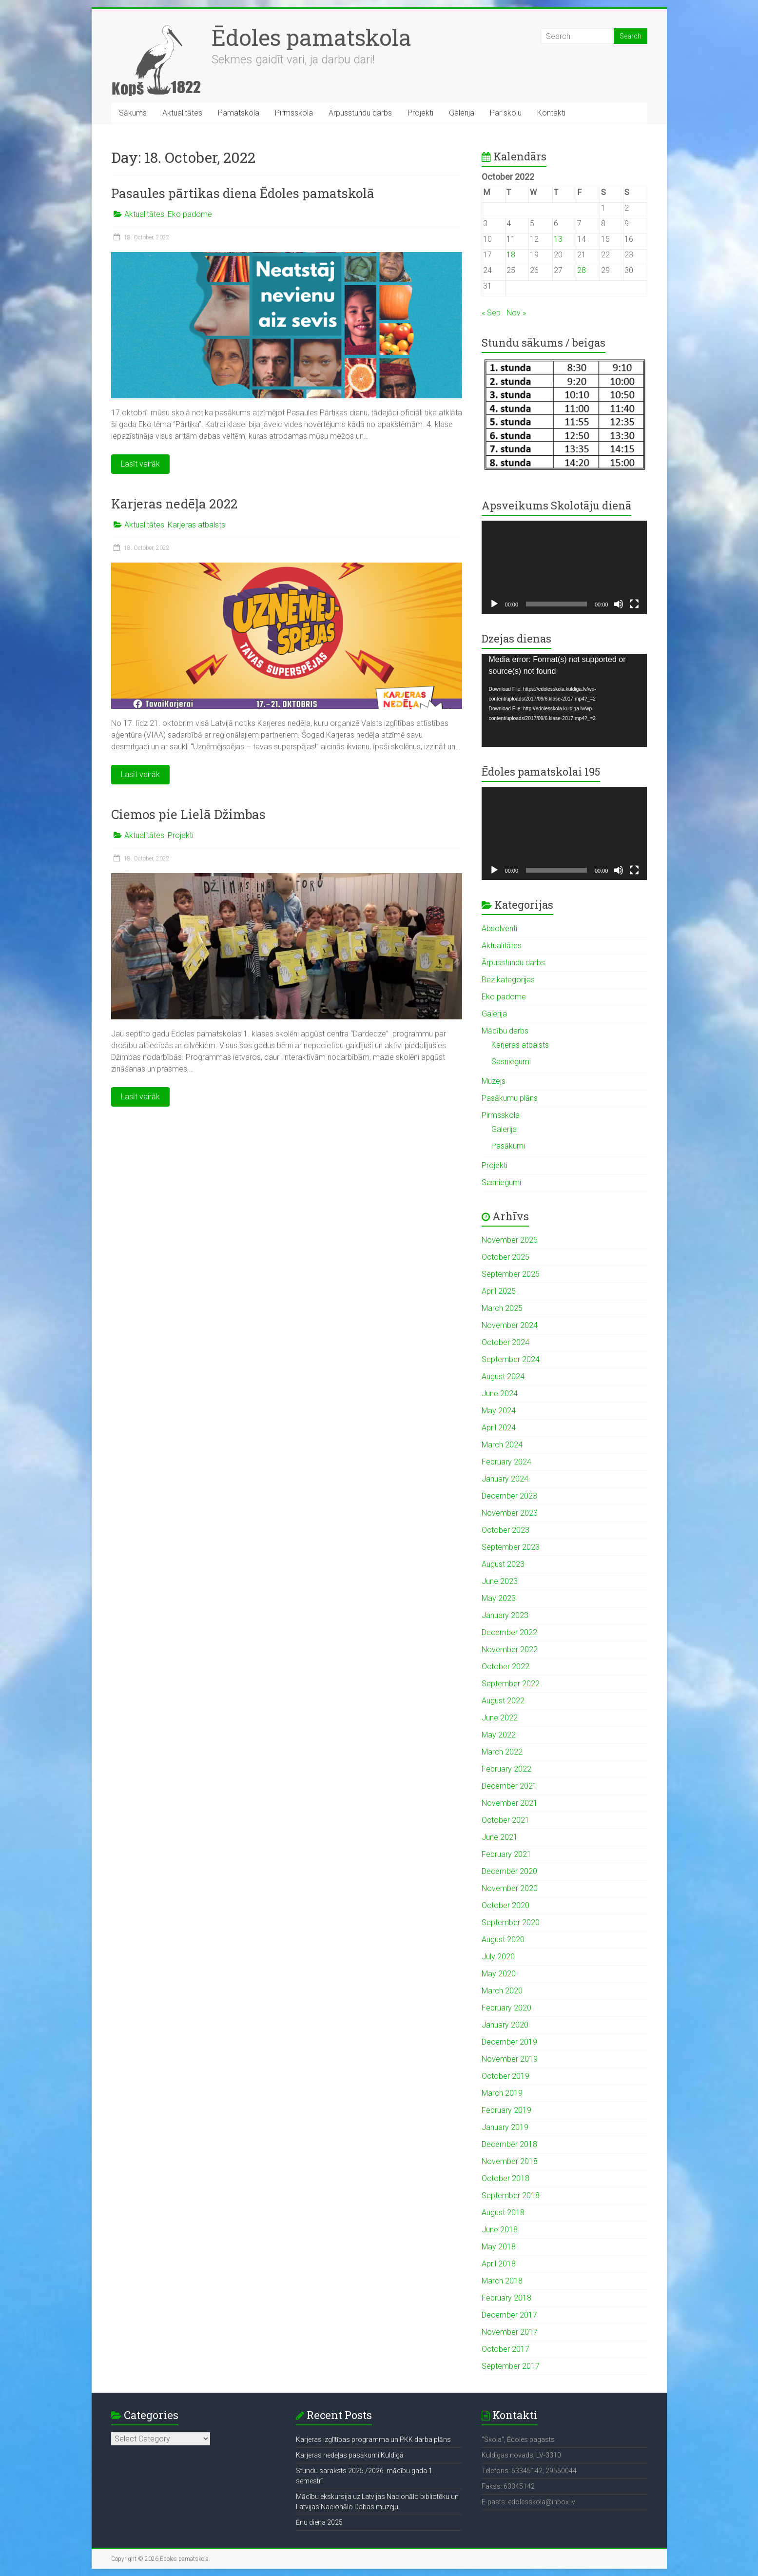 The width and height of the screenshot is (758, 2576). What do you see at coordinates (511, 1274) in the screenshot?
I see `September 2025` at bounding box center [511, 1274].